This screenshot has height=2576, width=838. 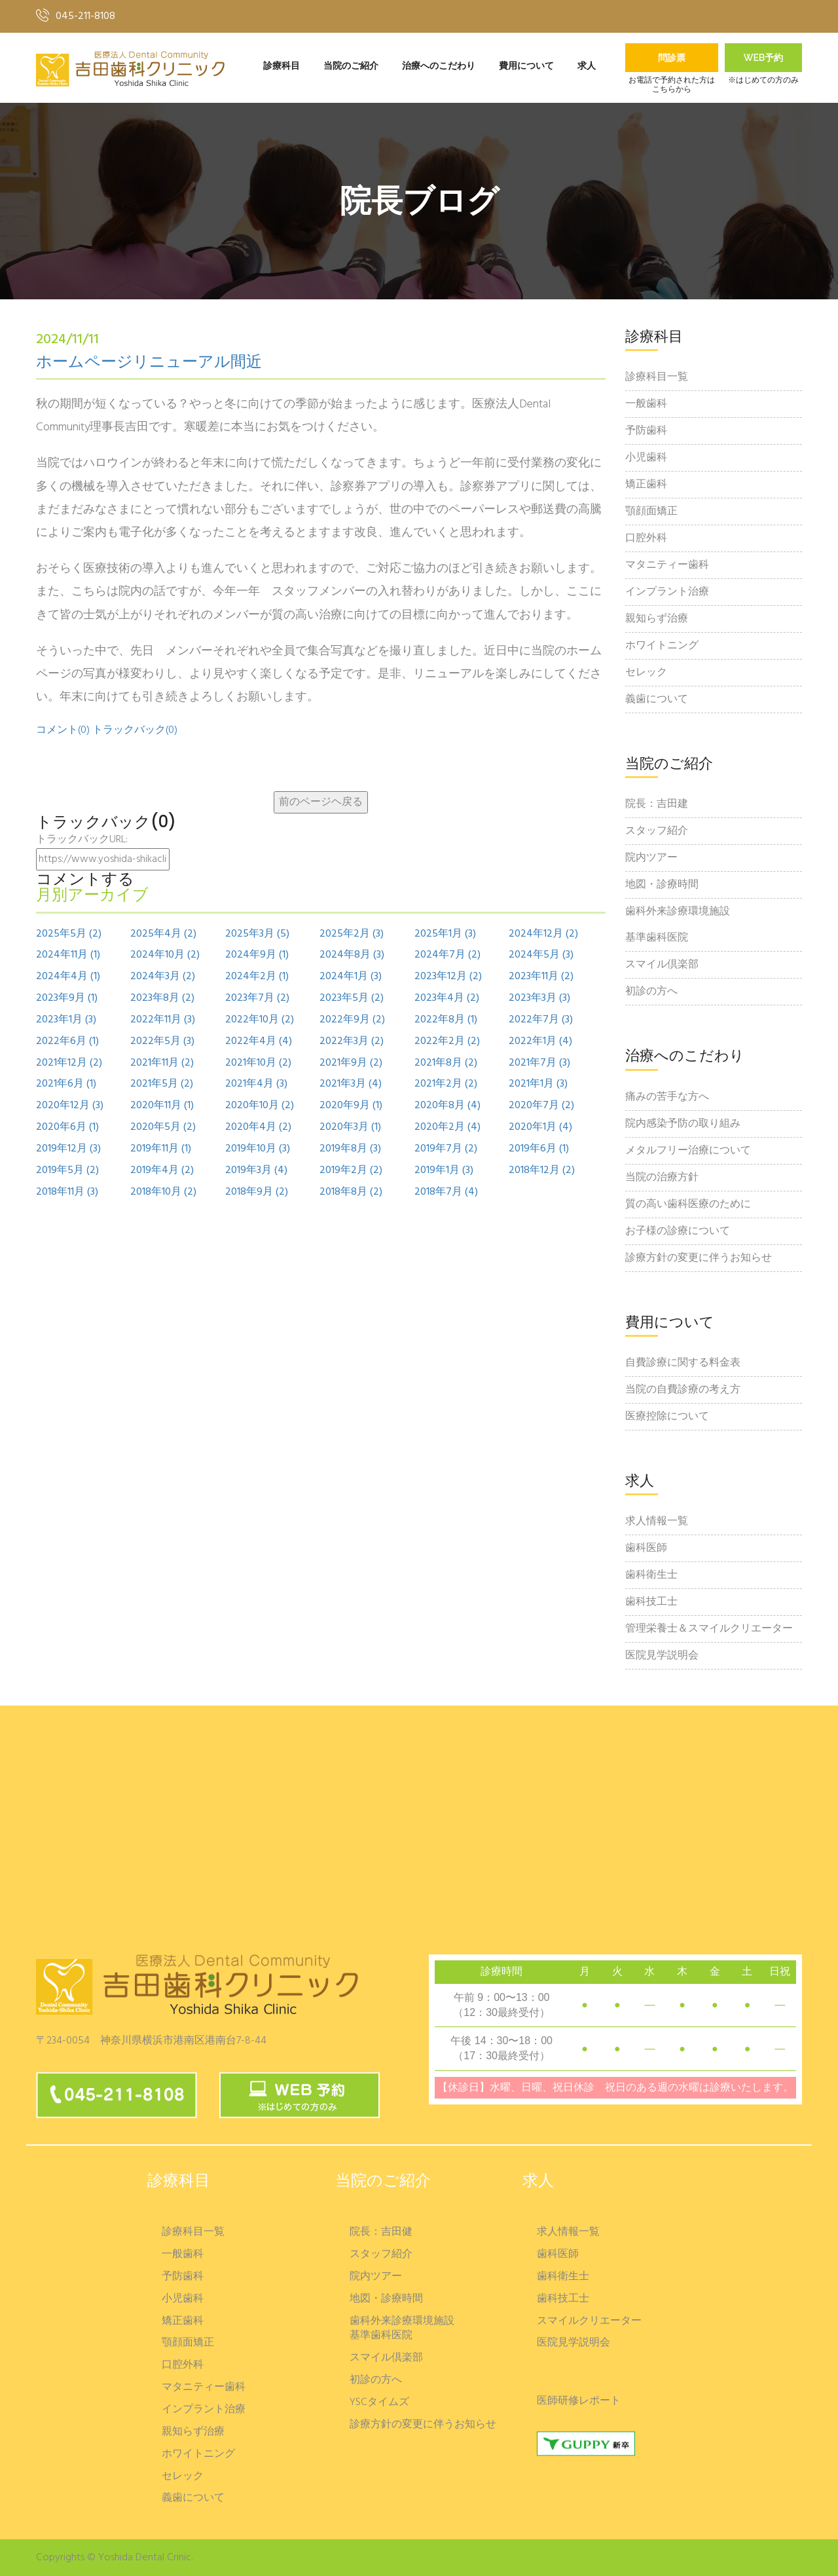 What do you see at coordinates (539, 1063) in the screenshot?
I see `2021年7月 (3)` at bounding box center [539, 1063].